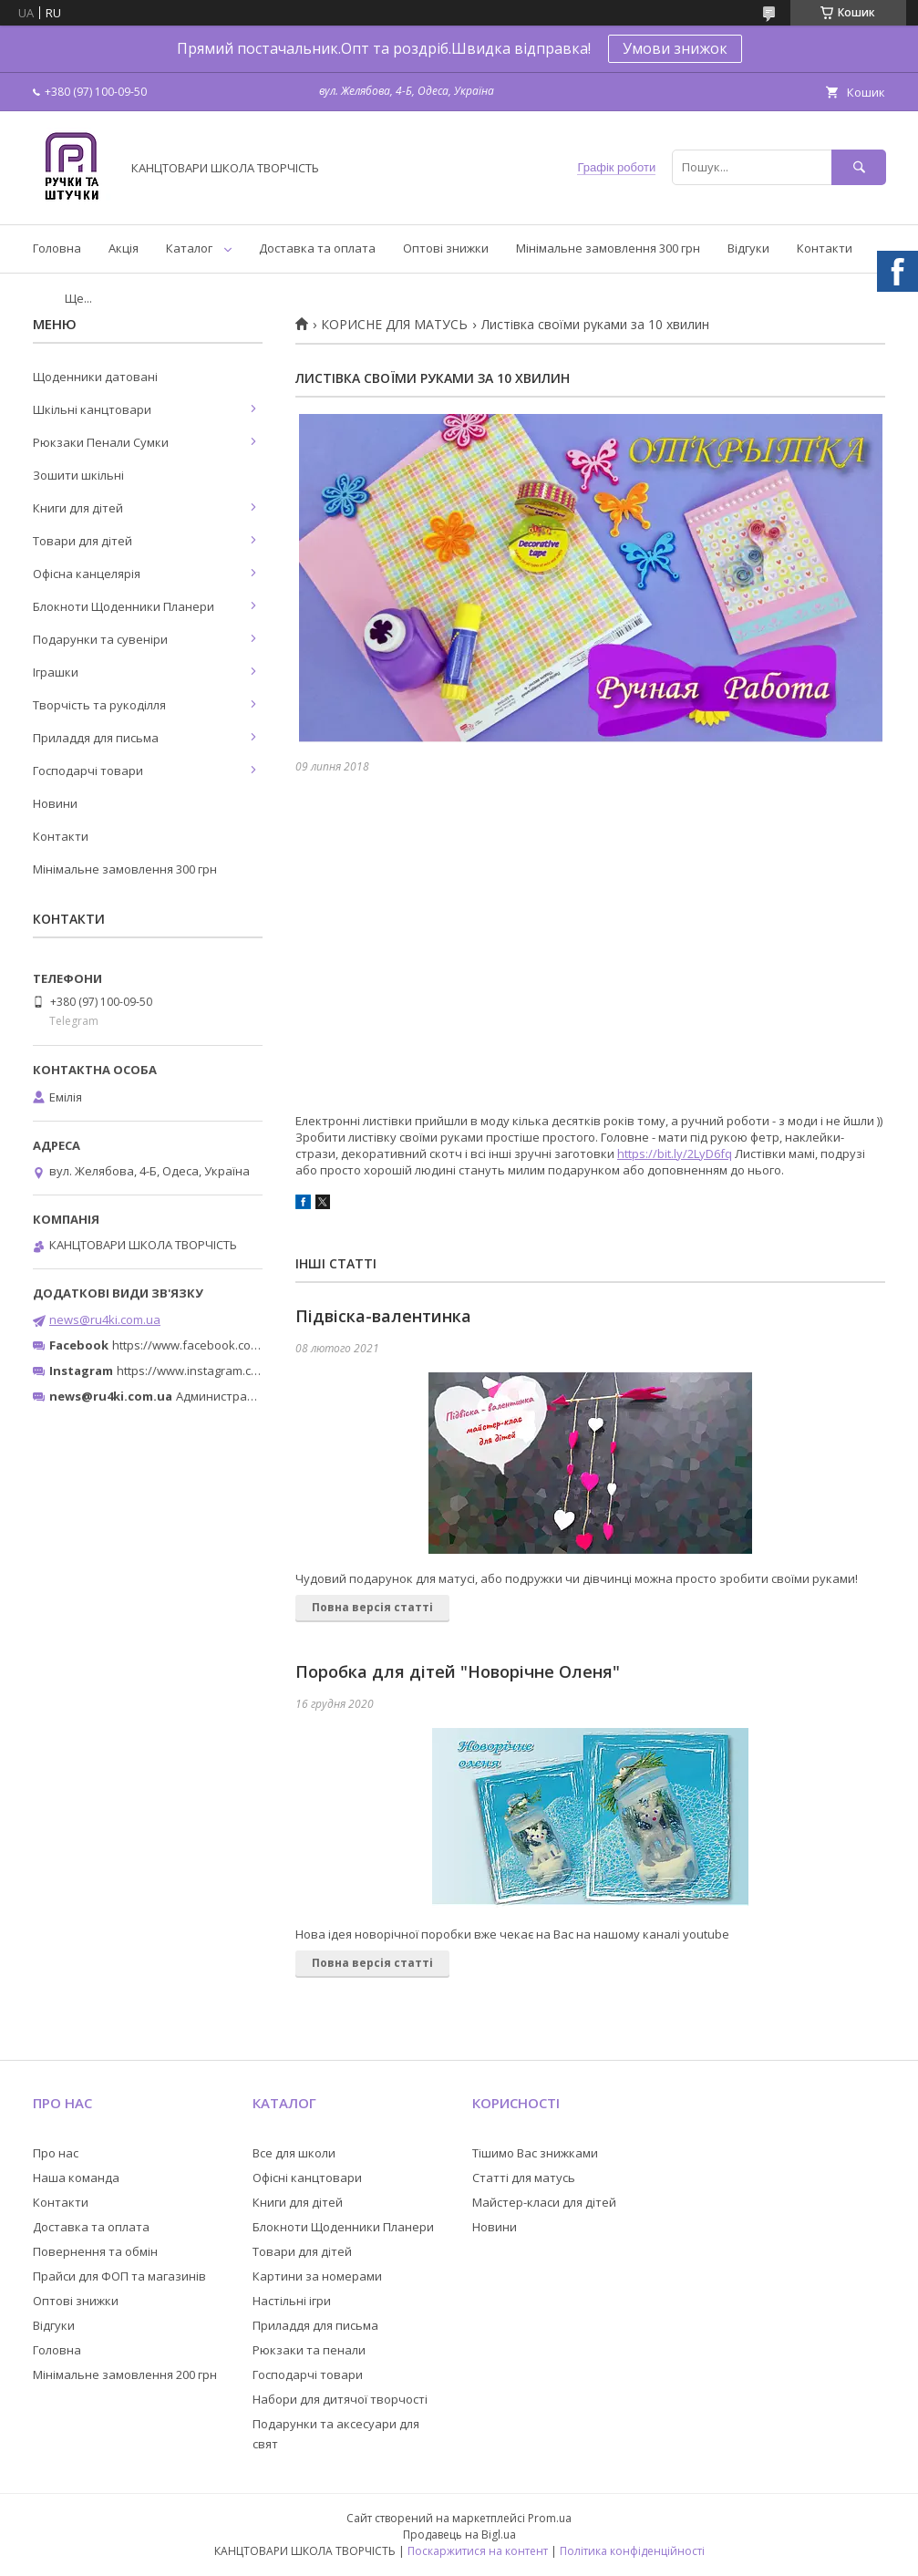 This screenshot has height=2576, width=918. I want to click on Блокноти Щоденники Планери, so click(123, 606).